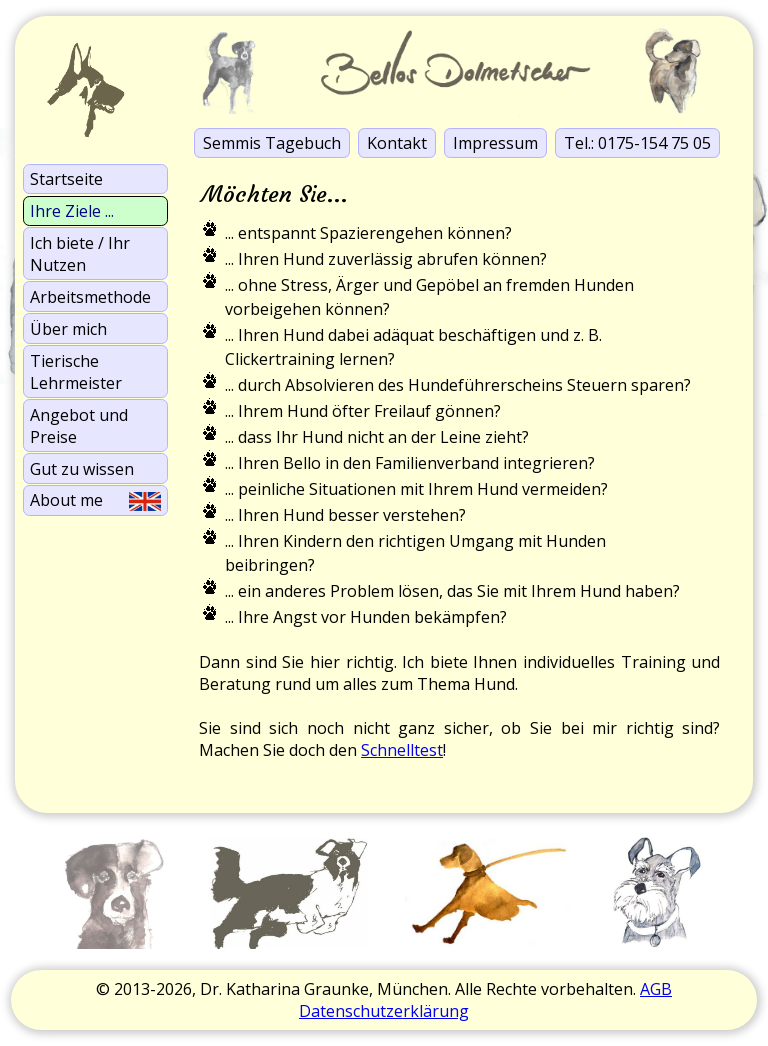 The width and height of the screenshot is (768, 1046). What do you see at coordinates (272, 143) in the screenshot?
I see `Semmis Tagebuch` at bounding box center [272, 143].